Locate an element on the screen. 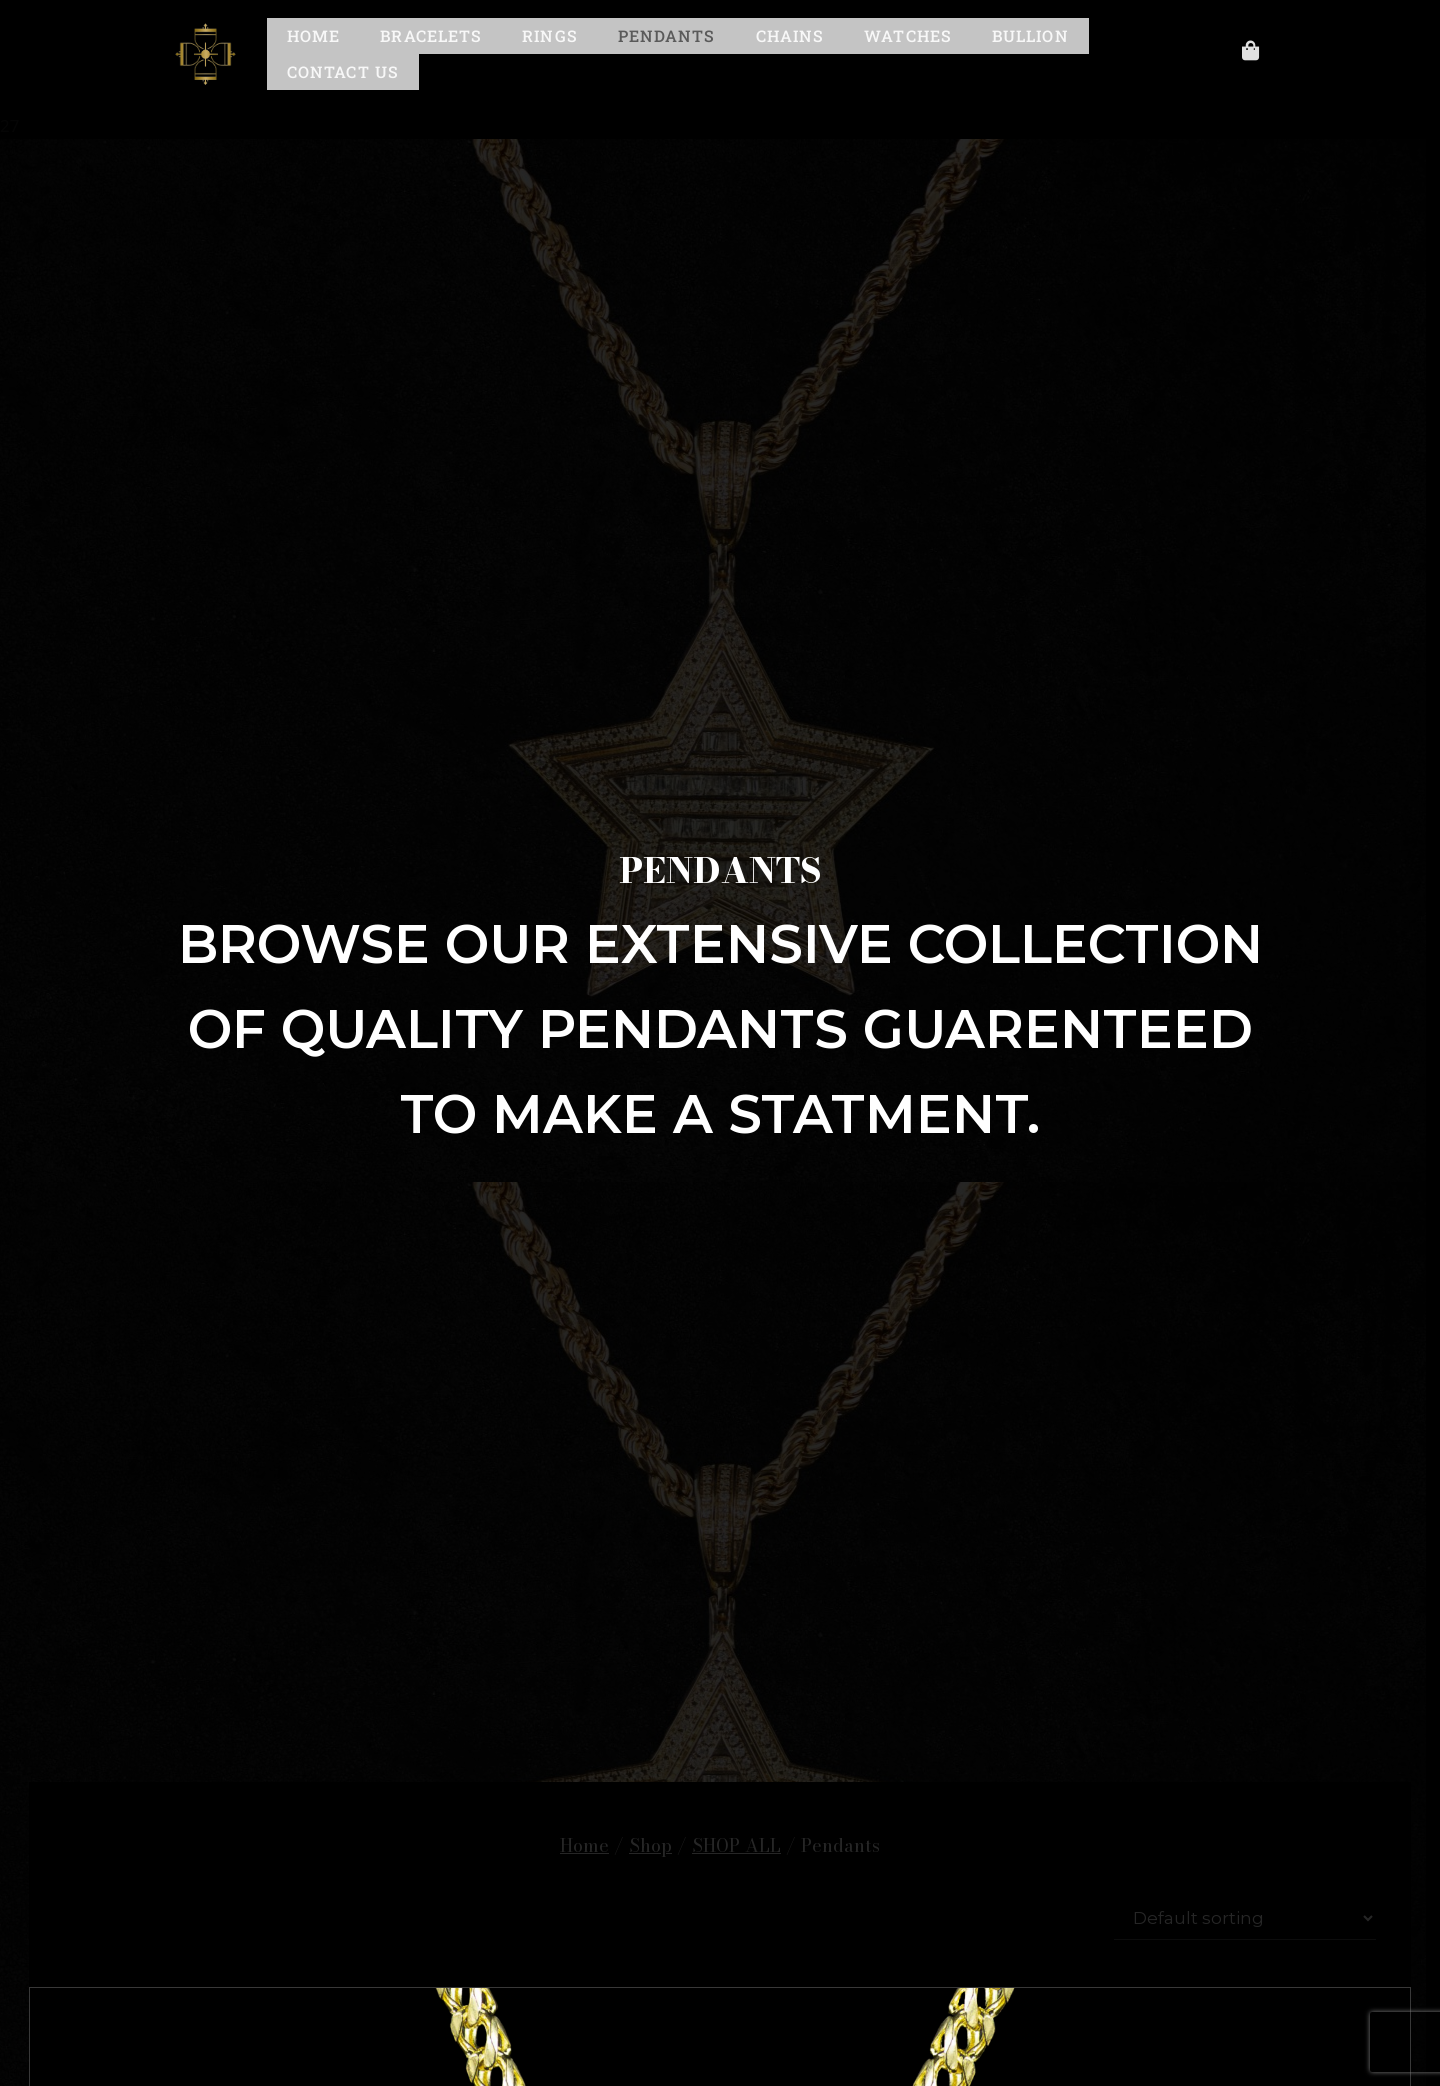  Chains is located at coordinates (790, 35).